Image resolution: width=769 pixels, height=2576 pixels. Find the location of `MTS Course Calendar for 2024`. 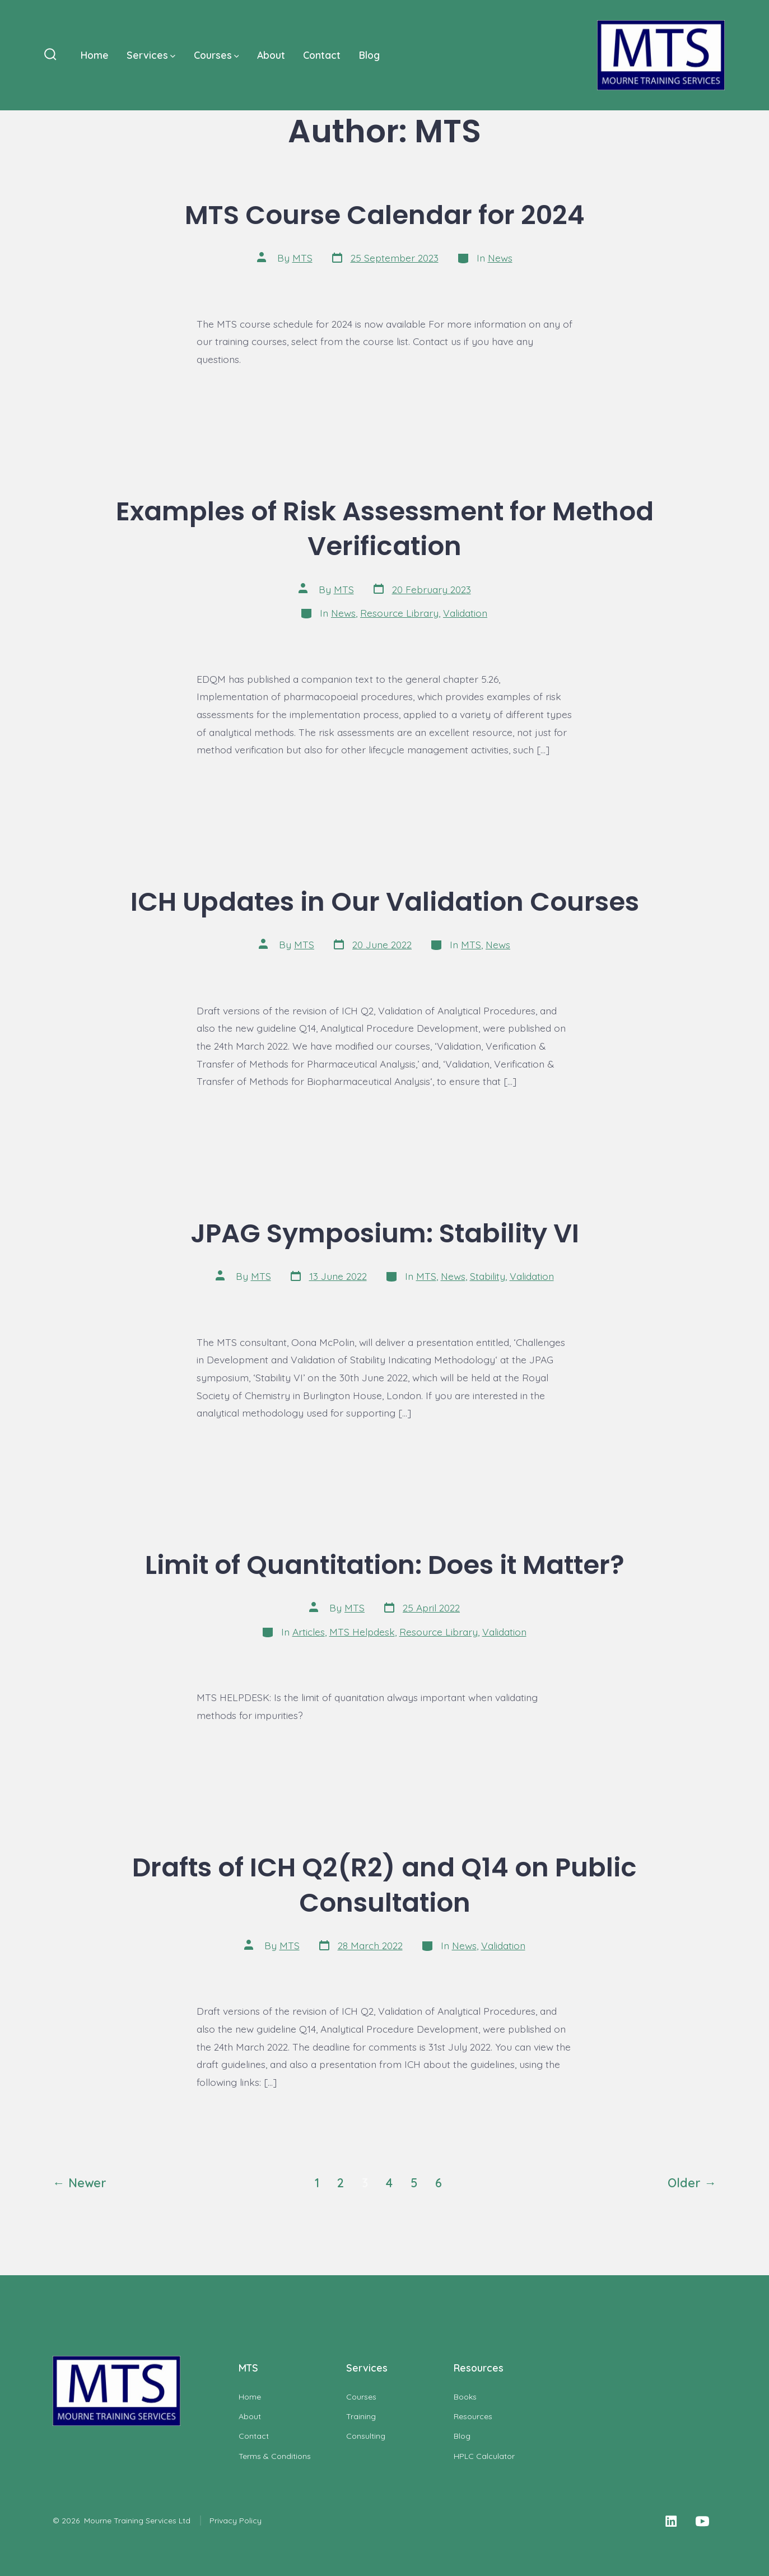

MTS Course Calendar for 2024 is located at coordinates (385, 215).